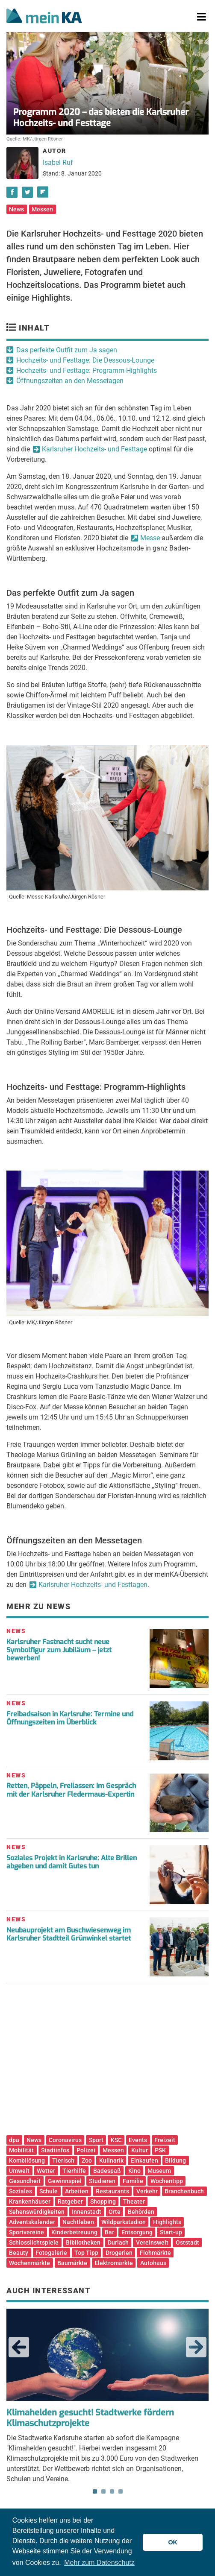 This screenshot has width=215, height=2576. I want to click on Badespaß, so click(107, 2170).